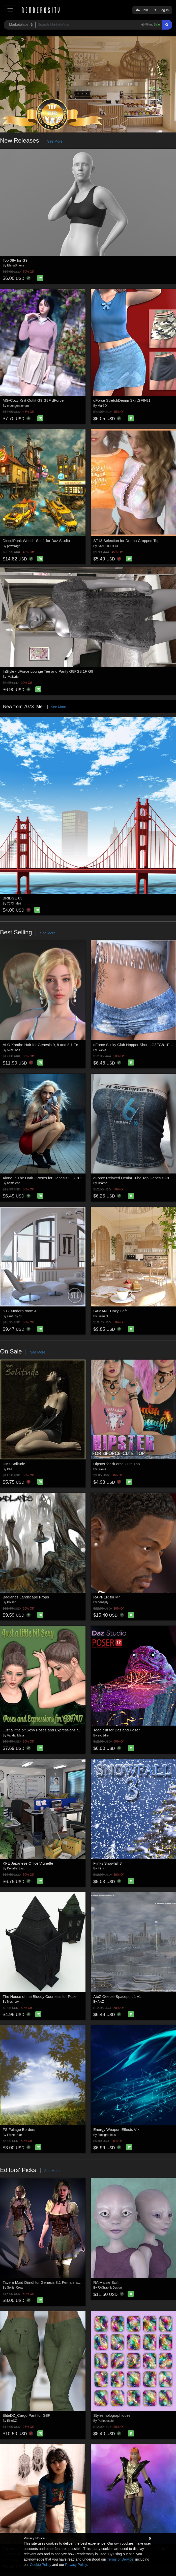  I want to click on hameleon, so click(13, 1183).